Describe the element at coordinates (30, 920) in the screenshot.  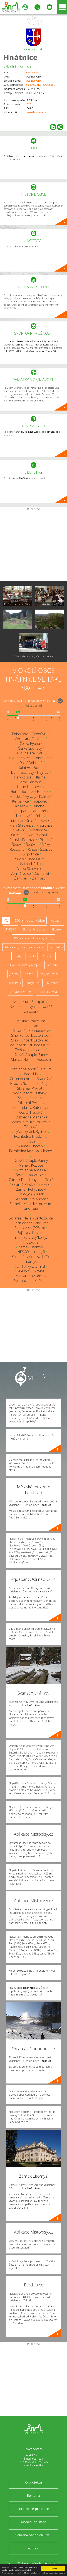
I see `ZOO, minizoo, akvárium` at that location.